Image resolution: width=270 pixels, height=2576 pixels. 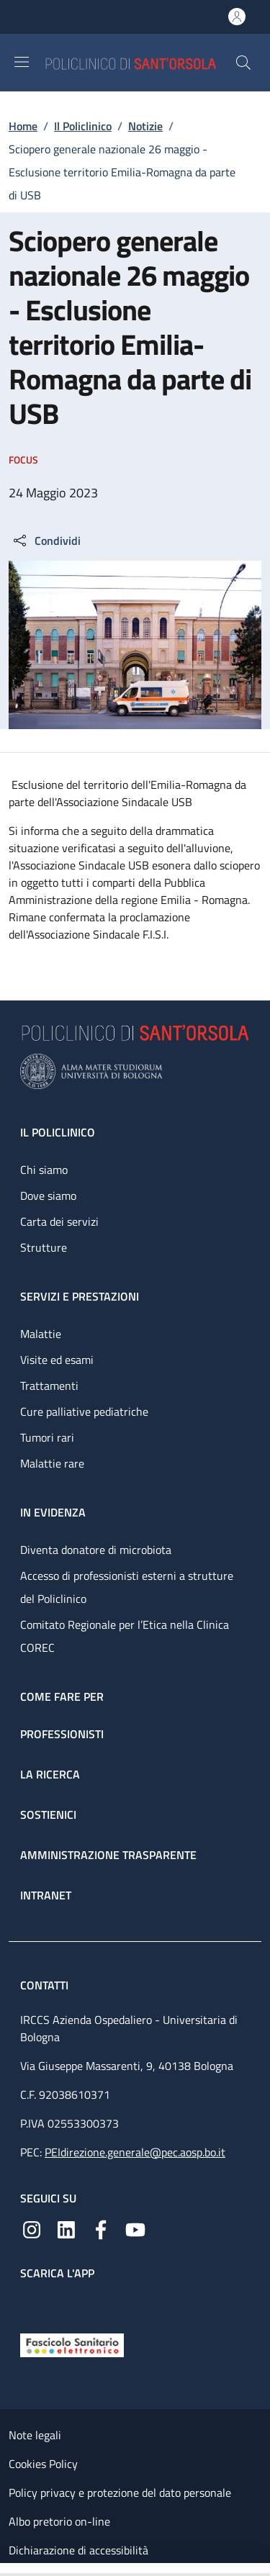 What do you see at coordinates (59, 2521) in the screenshot?
I see `Albo pretorio on-line` at bounding box center [59, 2521].